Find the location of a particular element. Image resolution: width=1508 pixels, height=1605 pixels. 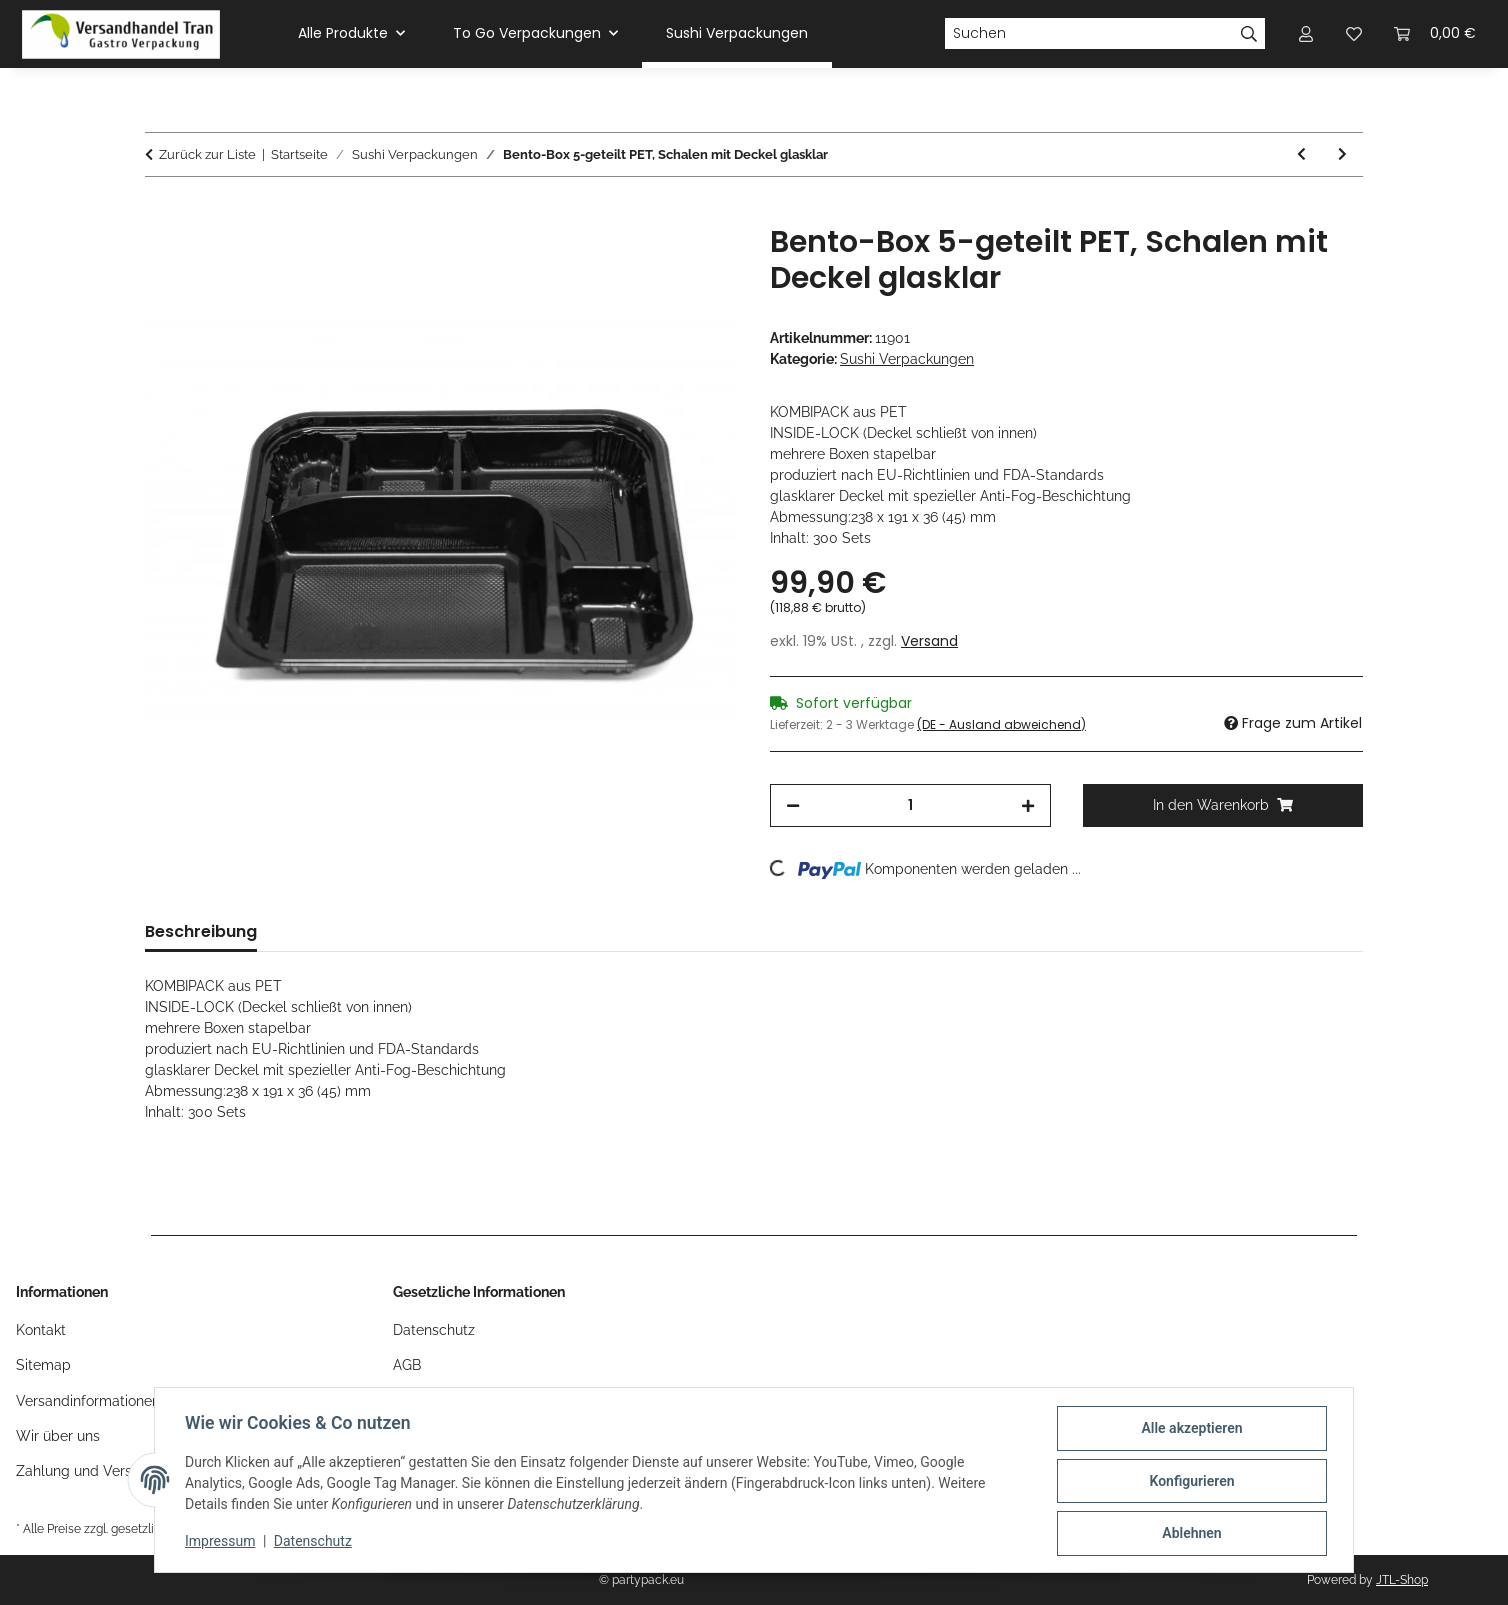

[zum vorherigen Artikel: Bento-Box 4-geteilt PET, Bentobox mit Deckel transparent] is located at coordinates (1301, 154).